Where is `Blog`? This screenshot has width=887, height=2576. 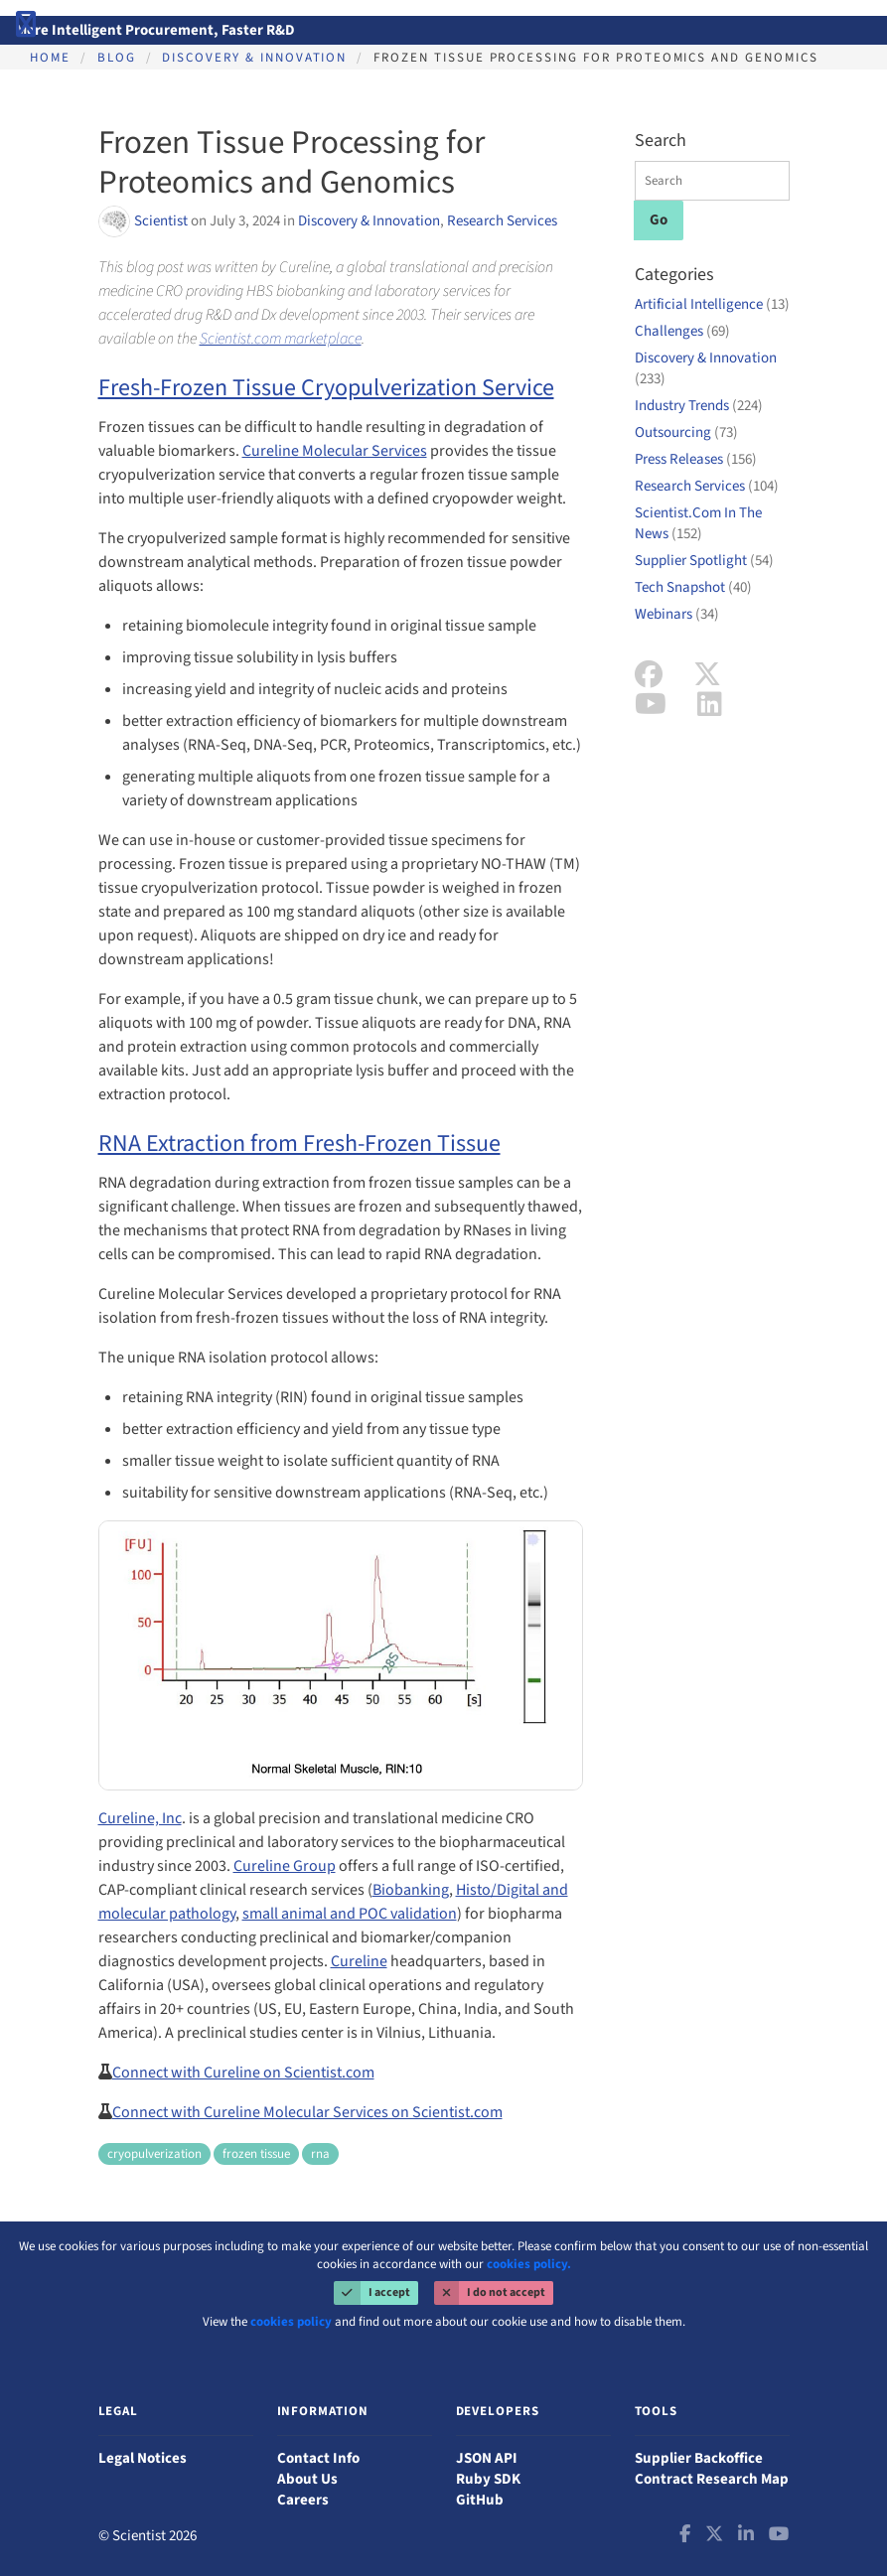 Blog is located at coordinates (116, 58).